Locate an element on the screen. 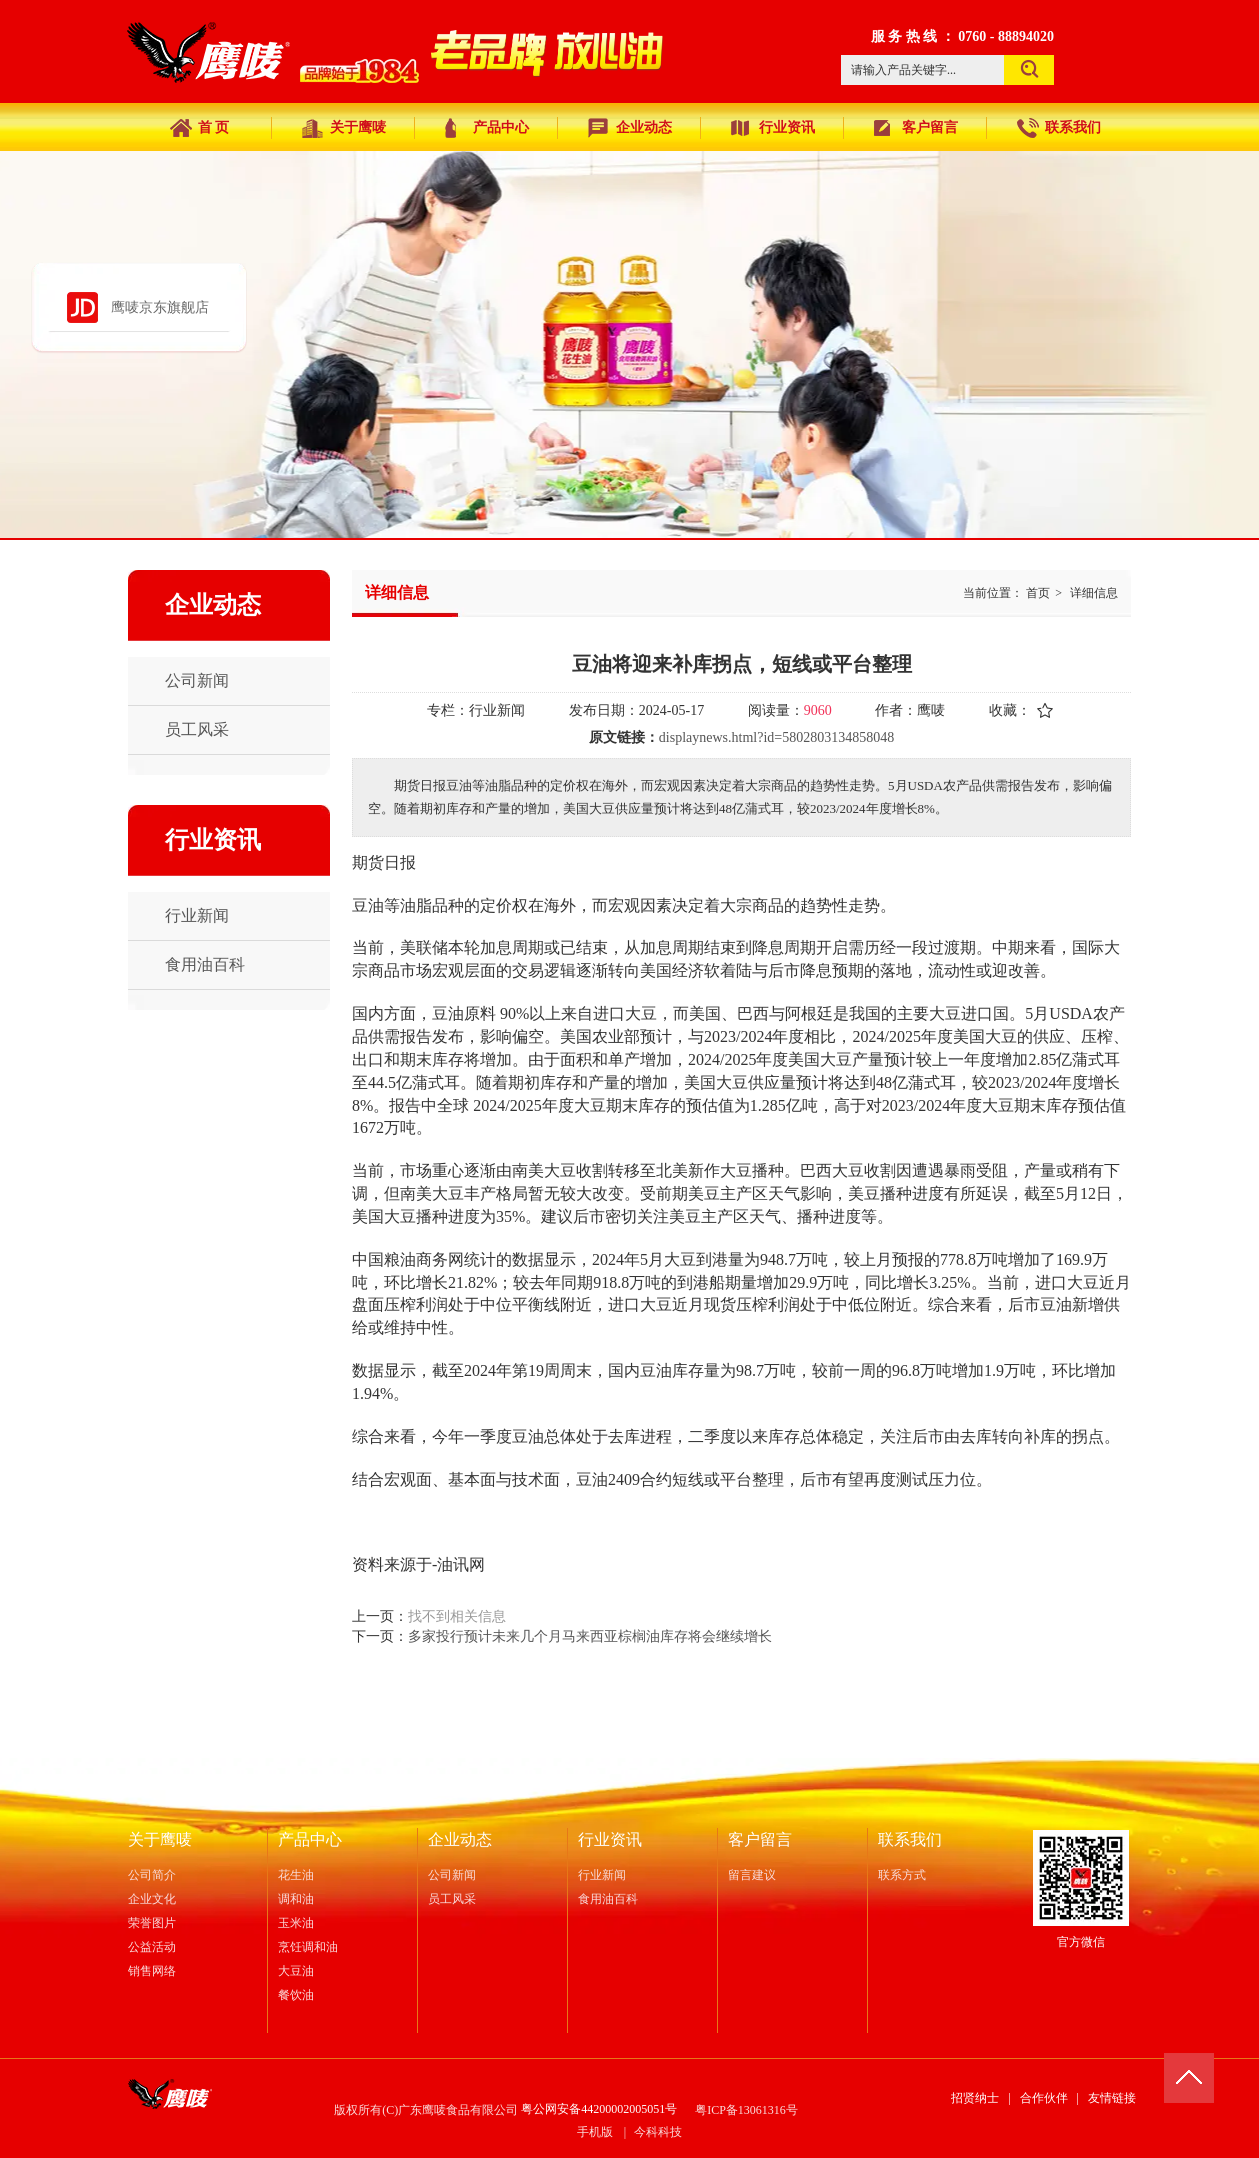 This screenshot has height=2158, width=1259. 企业文化 is located at coordinates (152, 1899).